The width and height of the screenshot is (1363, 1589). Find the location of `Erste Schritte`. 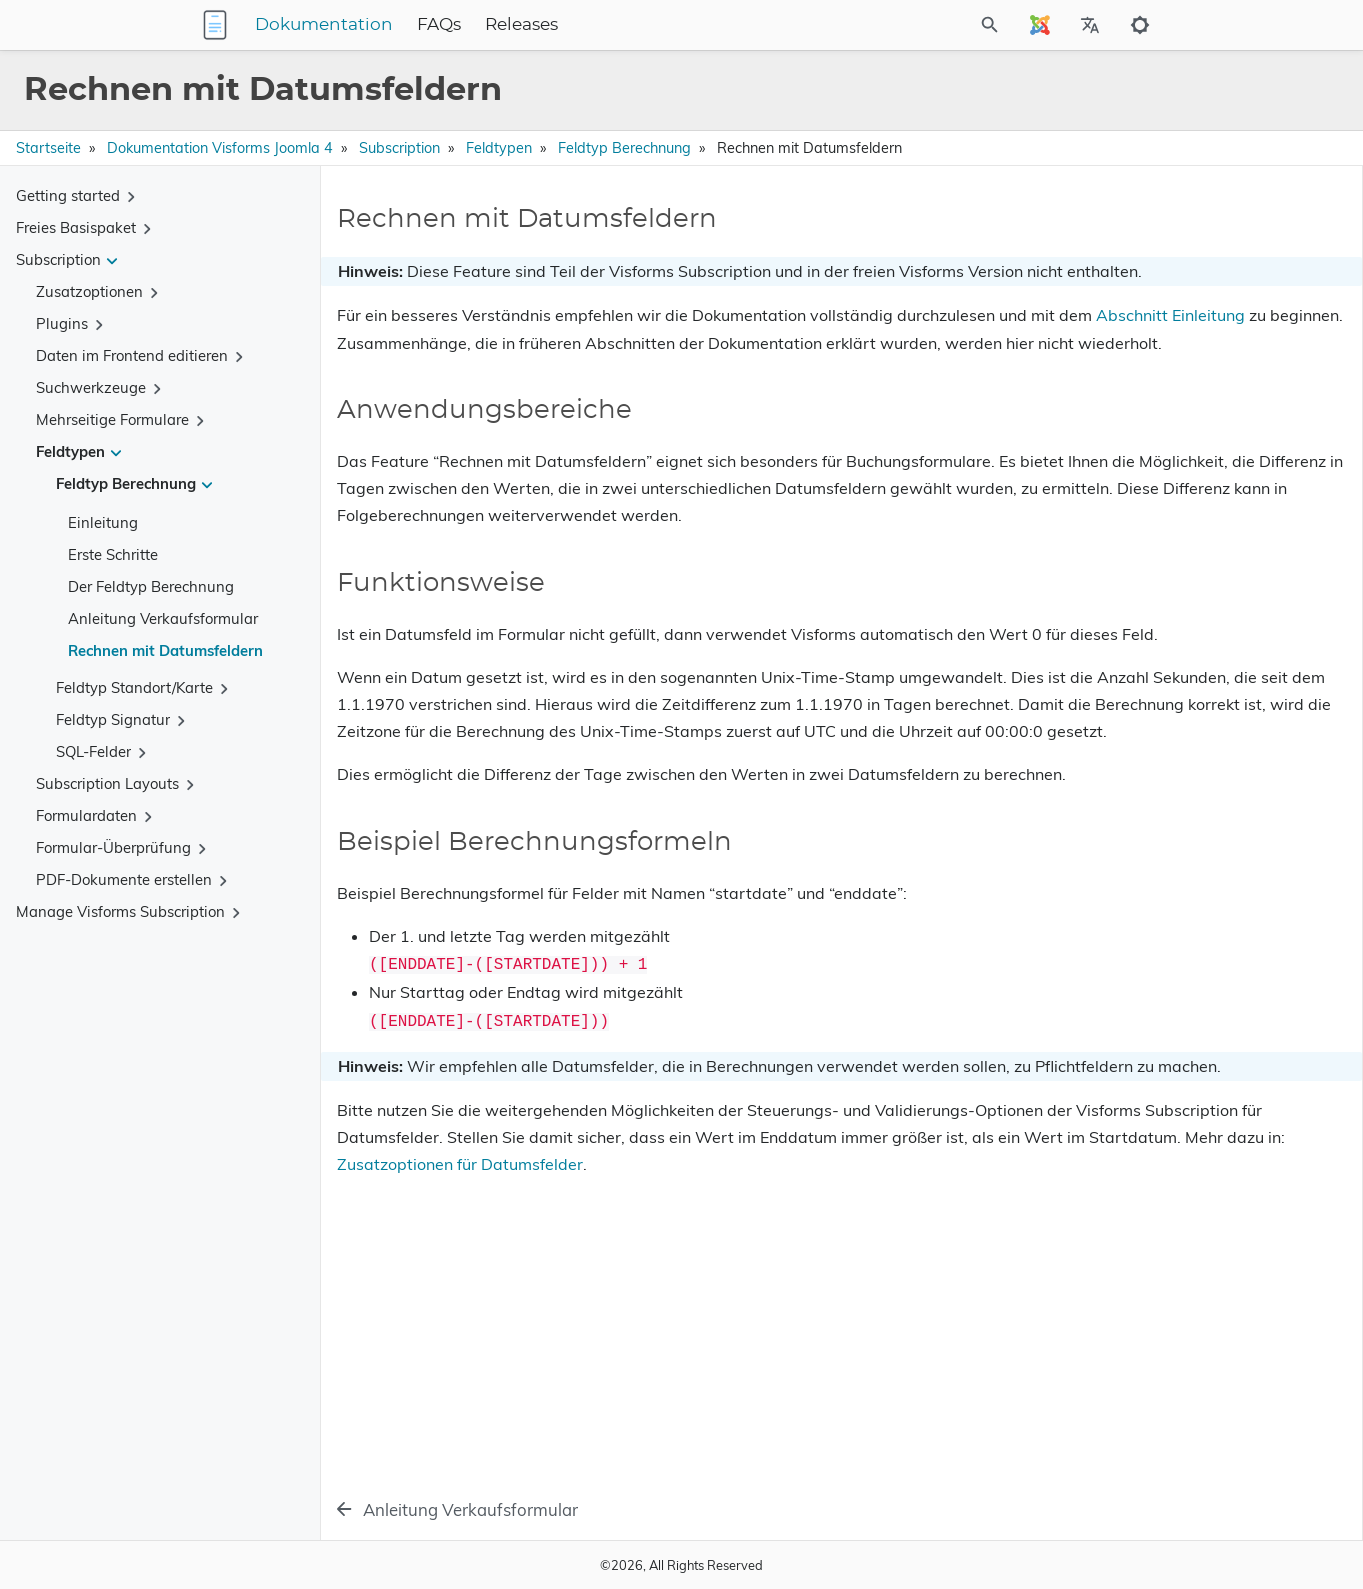

Erste Schritte is located at coordinates (113, 554).